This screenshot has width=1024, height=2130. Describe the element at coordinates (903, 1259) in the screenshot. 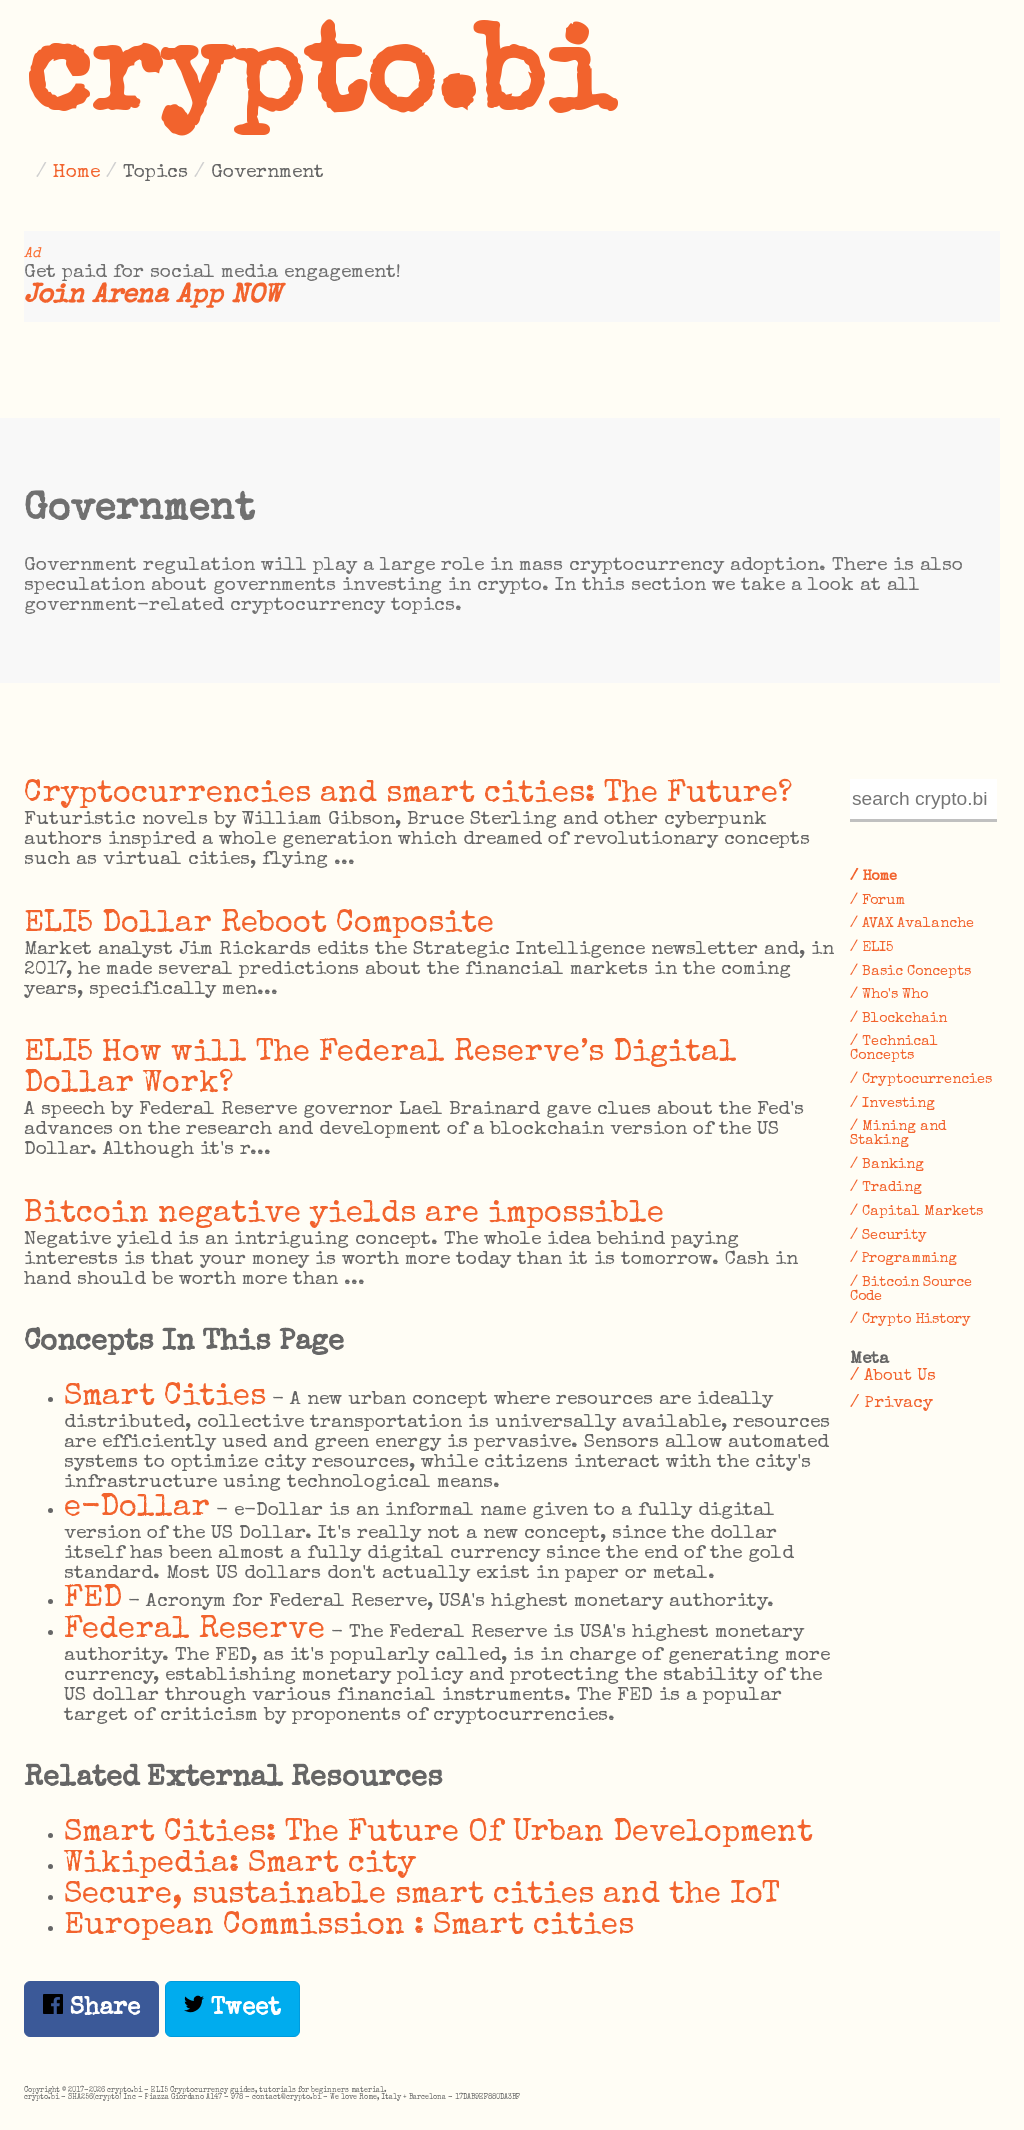

I see `/ Programming` at that location.